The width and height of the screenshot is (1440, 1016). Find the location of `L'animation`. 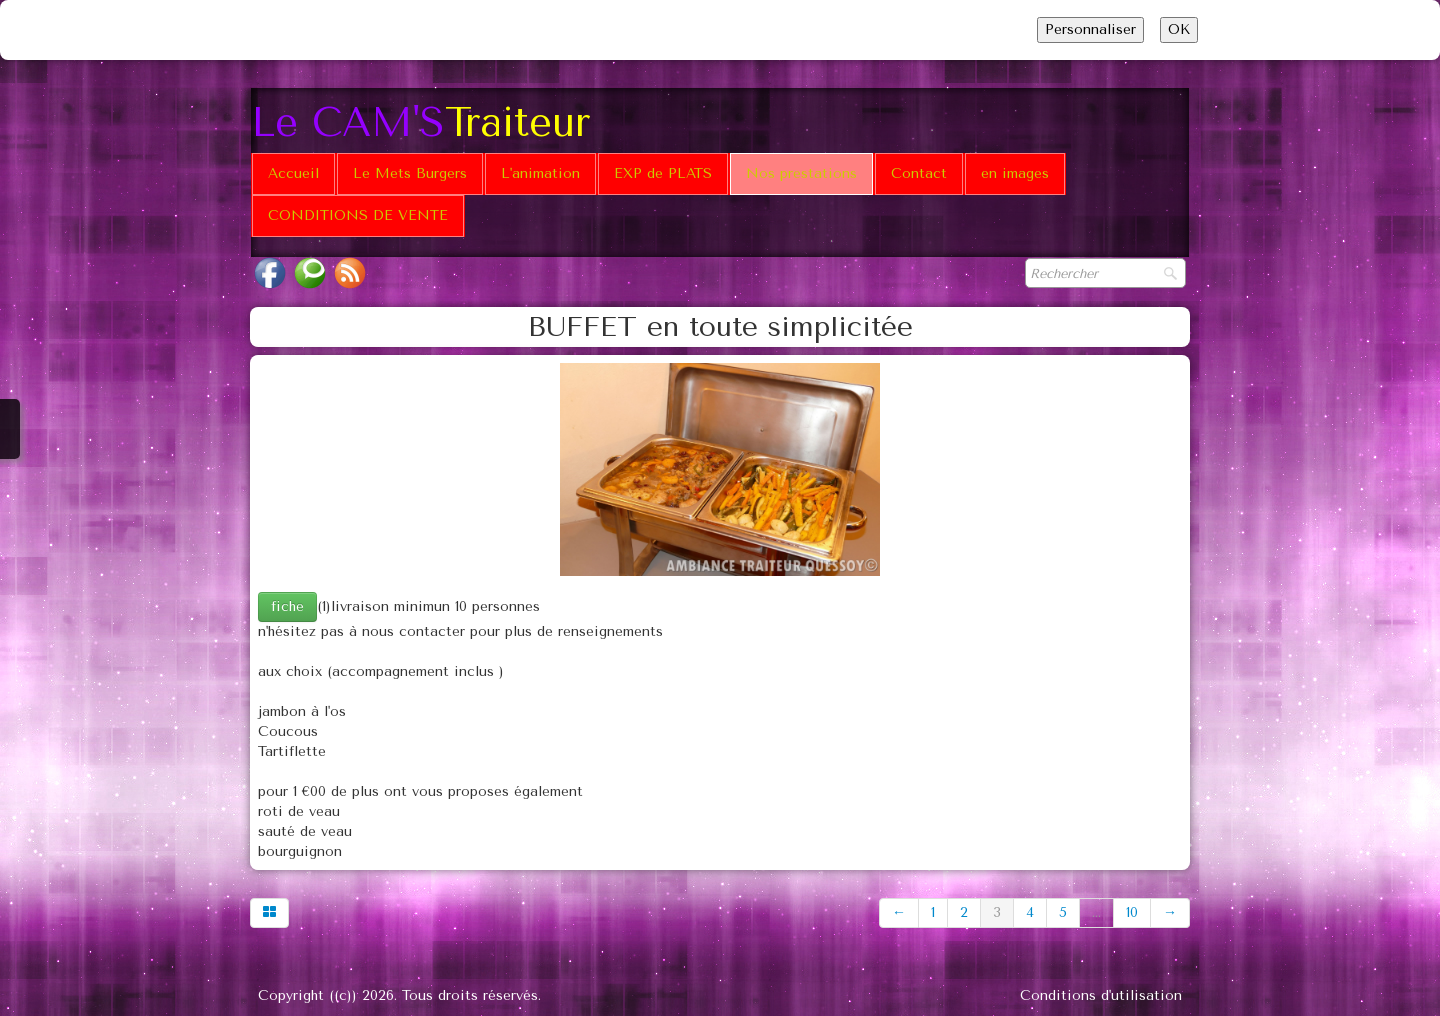

L'animation is located at coordinates (540, 173).